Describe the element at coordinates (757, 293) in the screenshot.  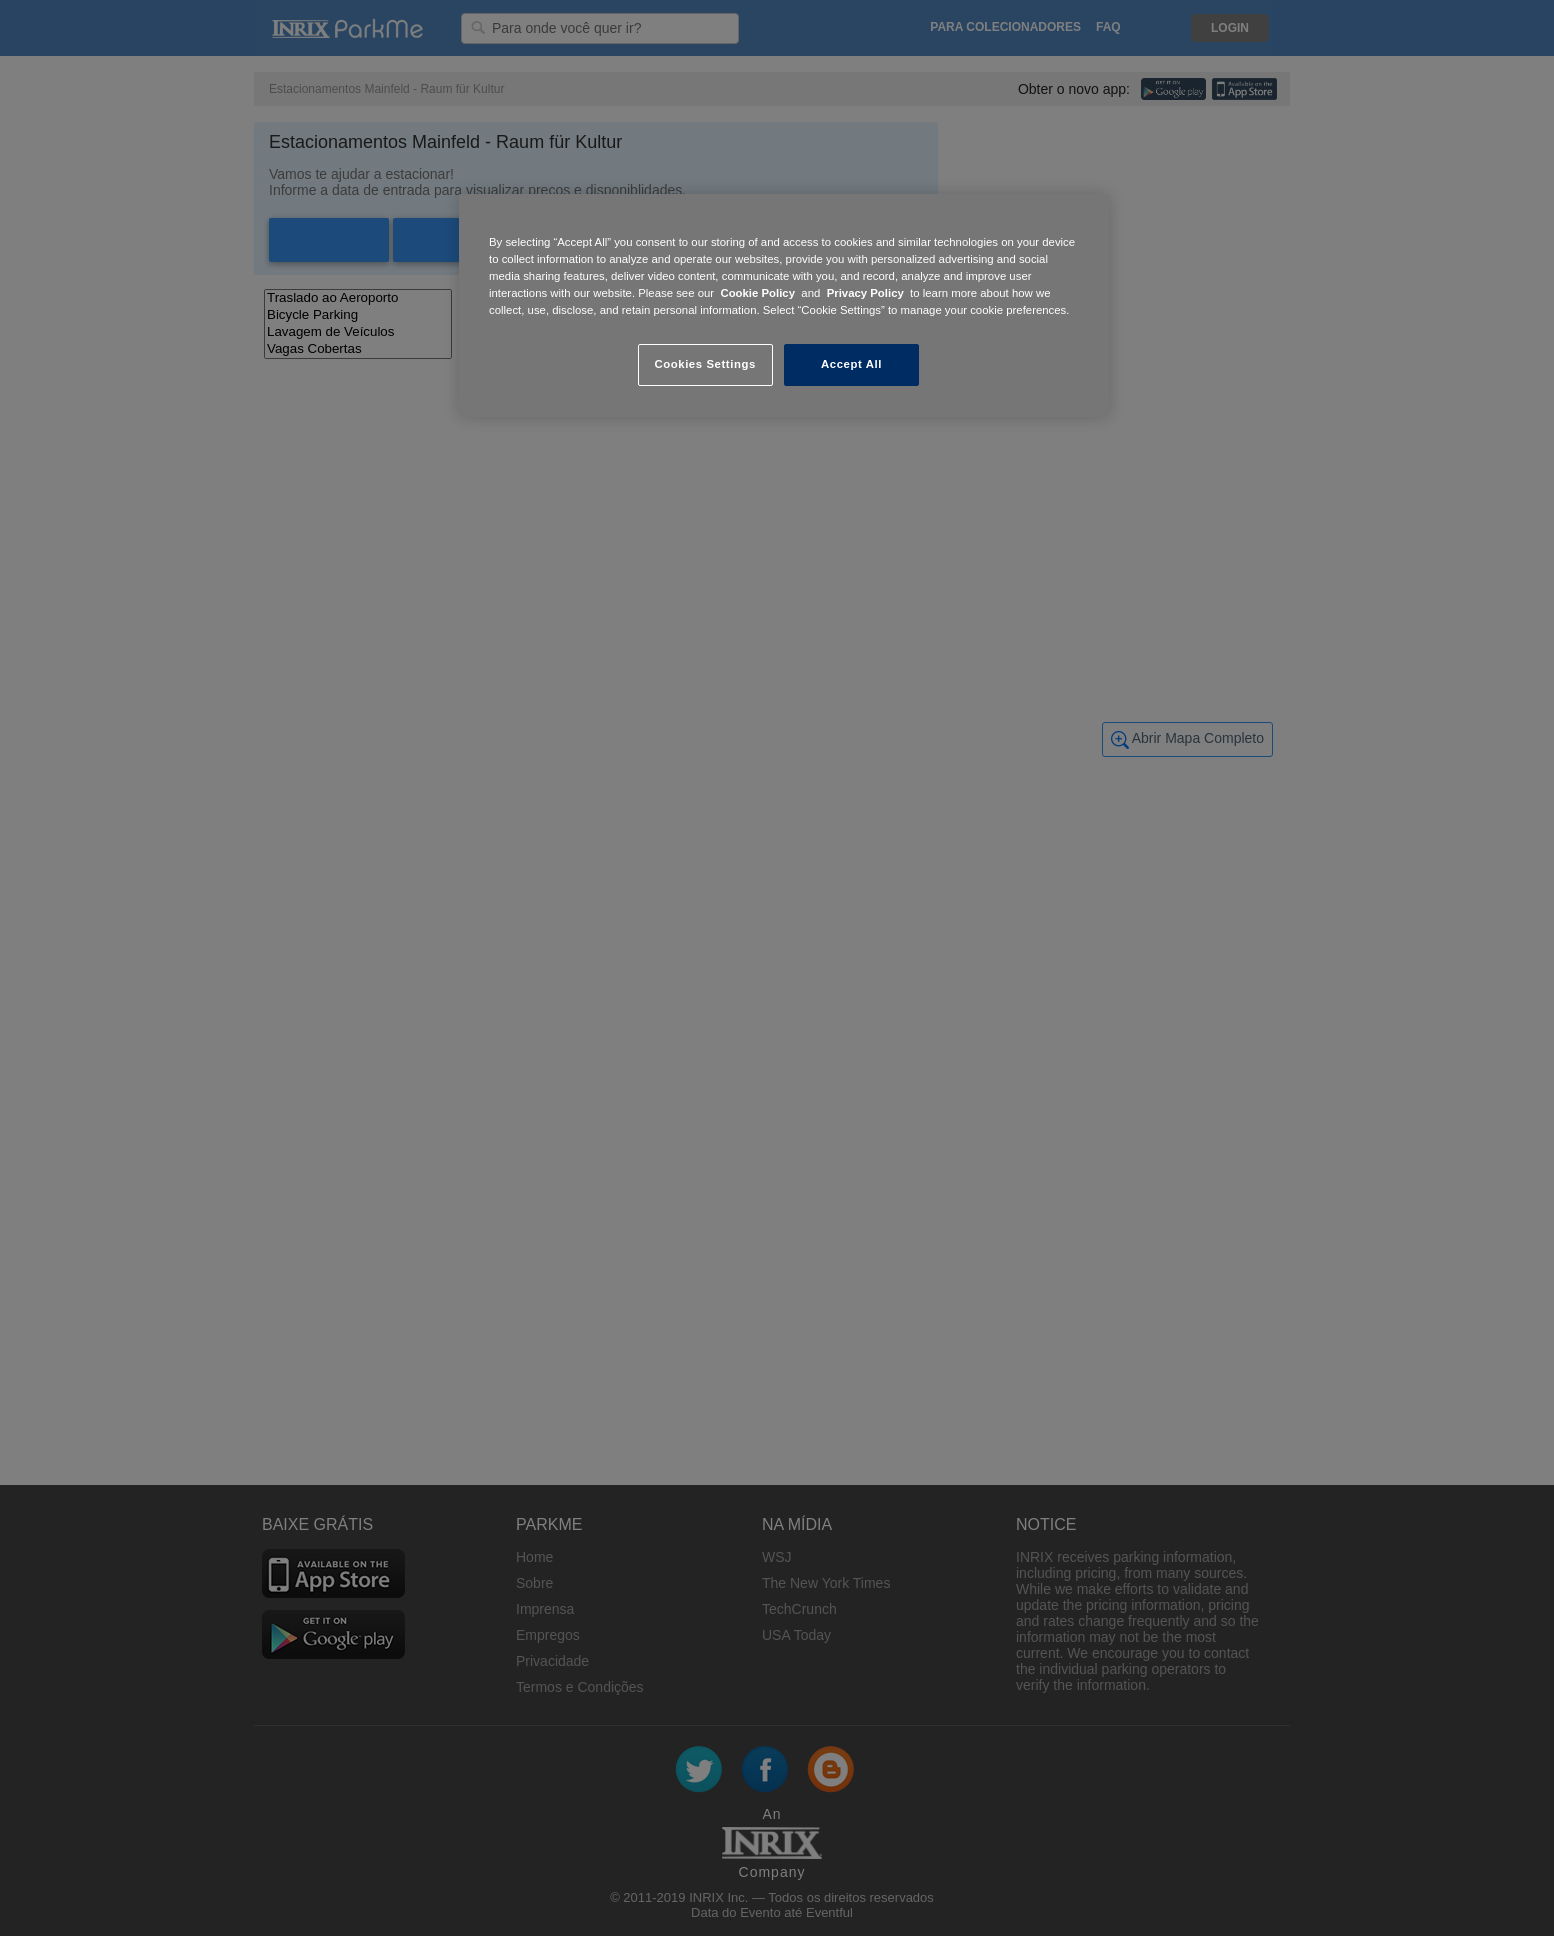
I see `Cookie Policy` at that location.